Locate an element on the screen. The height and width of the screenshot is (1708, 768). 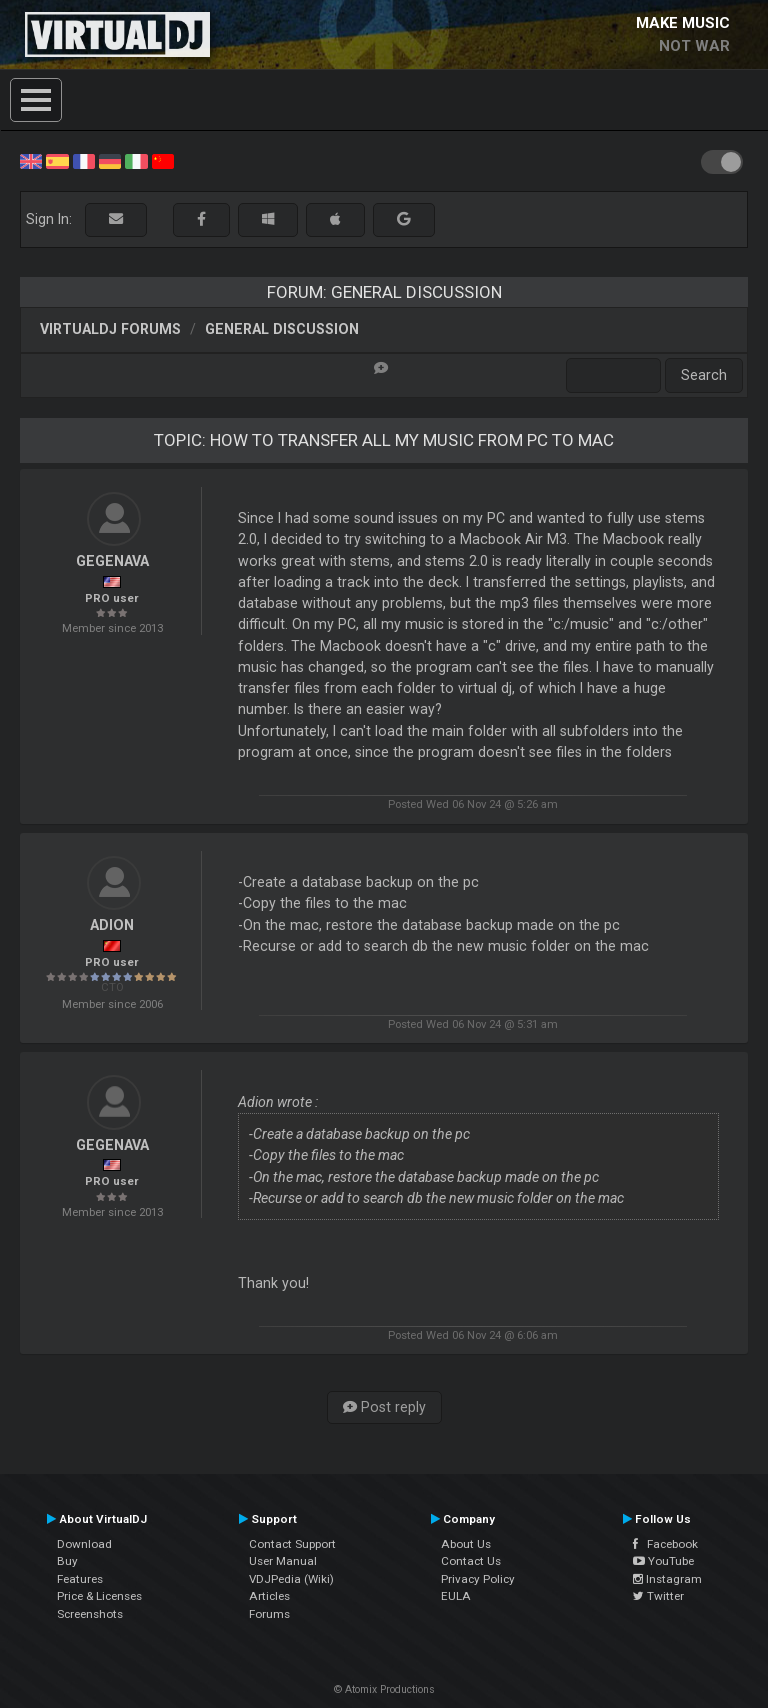
Download is located at coordinates (84, 1544).